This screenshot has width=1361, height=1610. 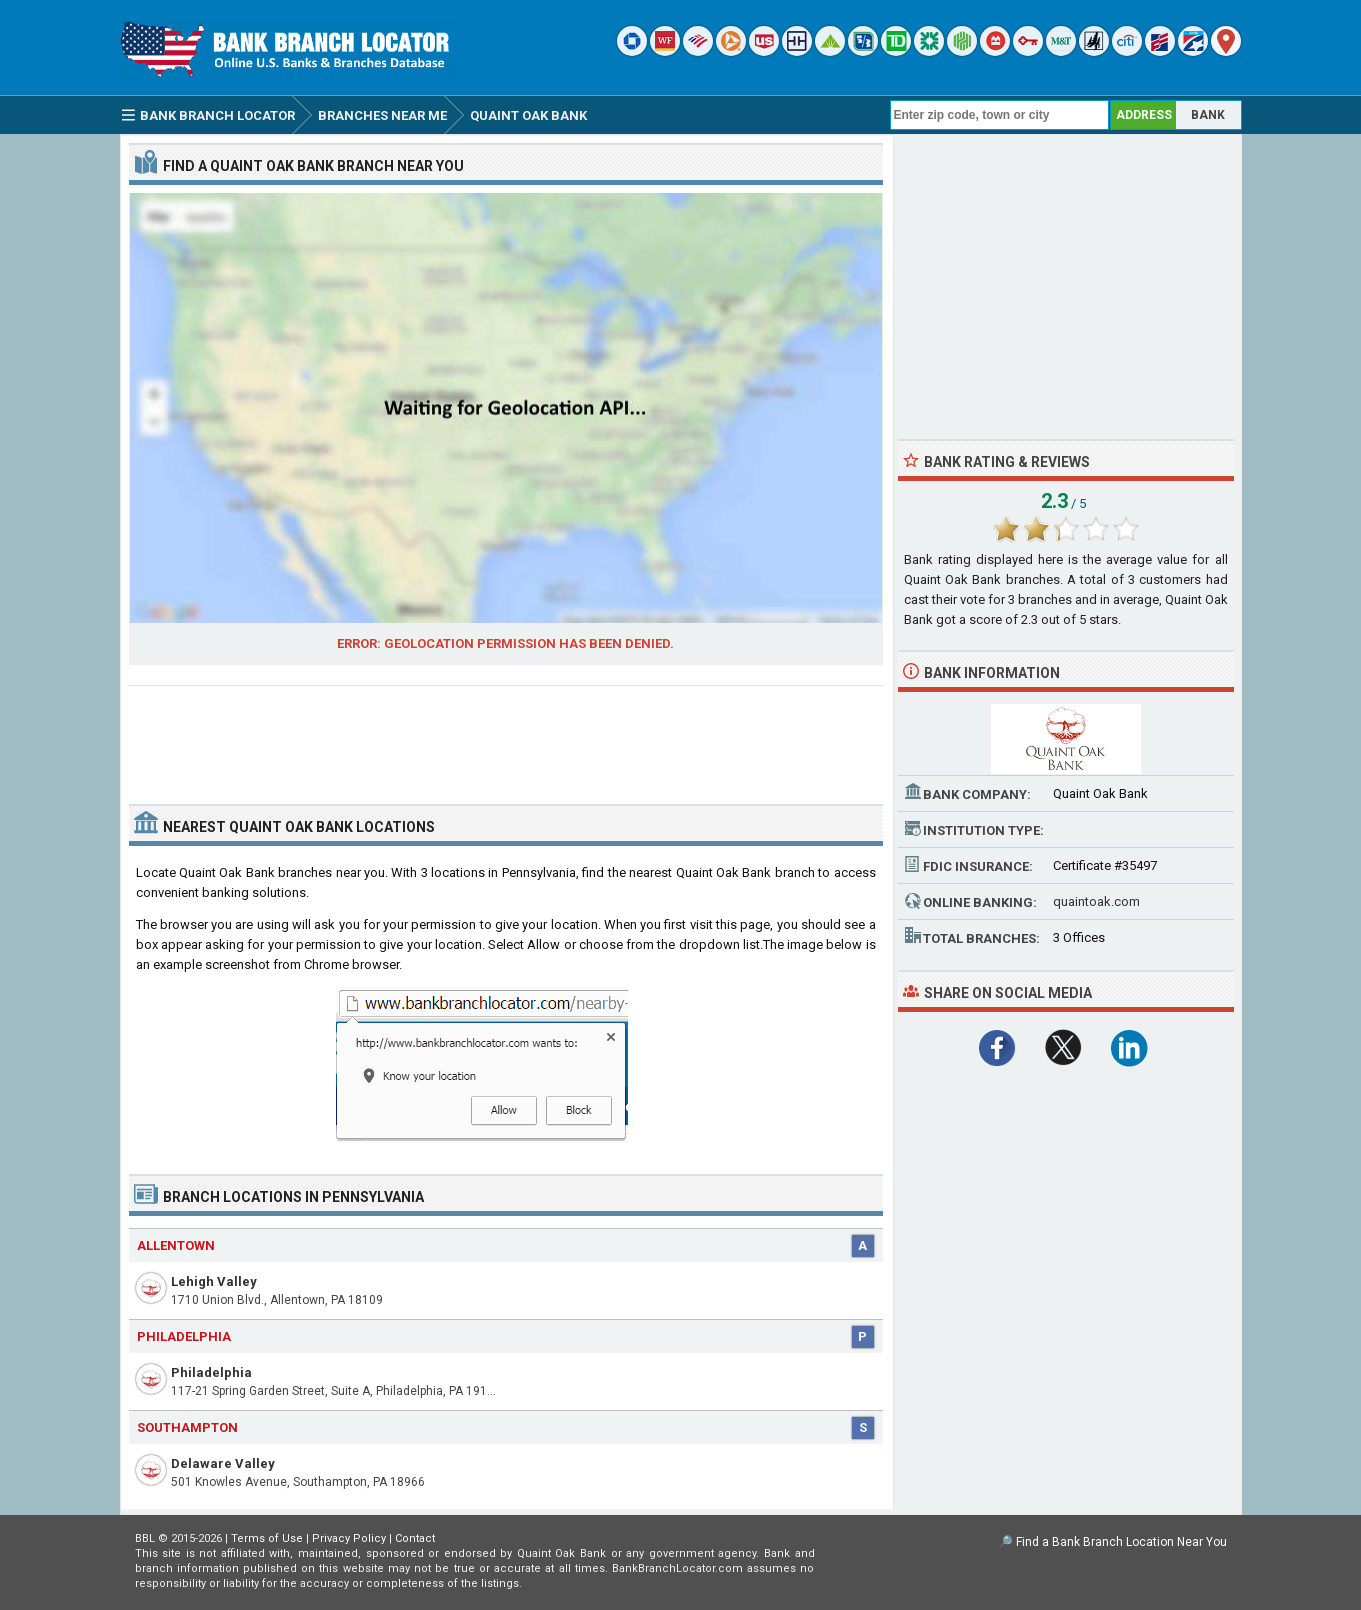 I want to click on Privacy Policy, so click(x=349, y=1538).